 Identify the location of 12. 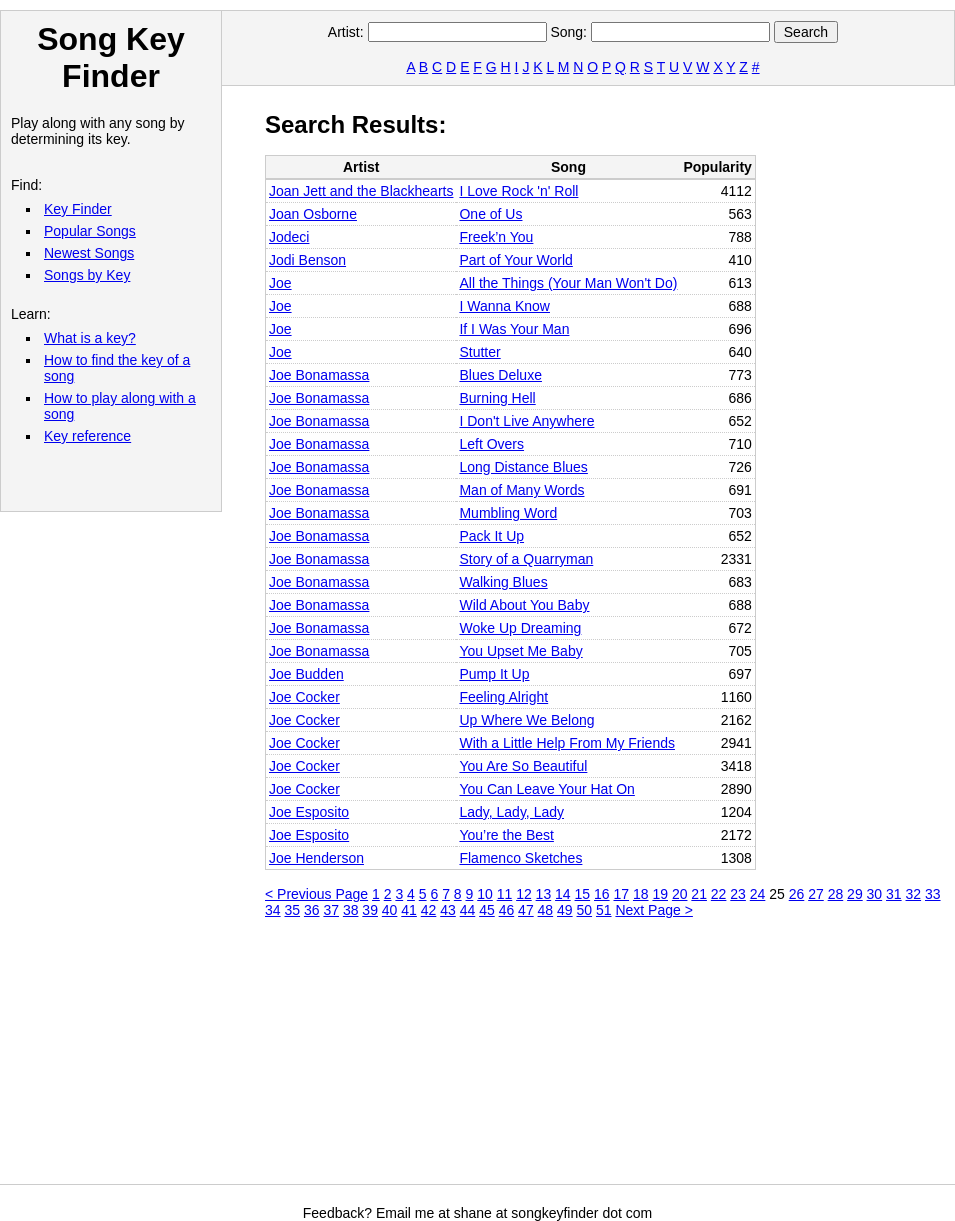
(524, 894).